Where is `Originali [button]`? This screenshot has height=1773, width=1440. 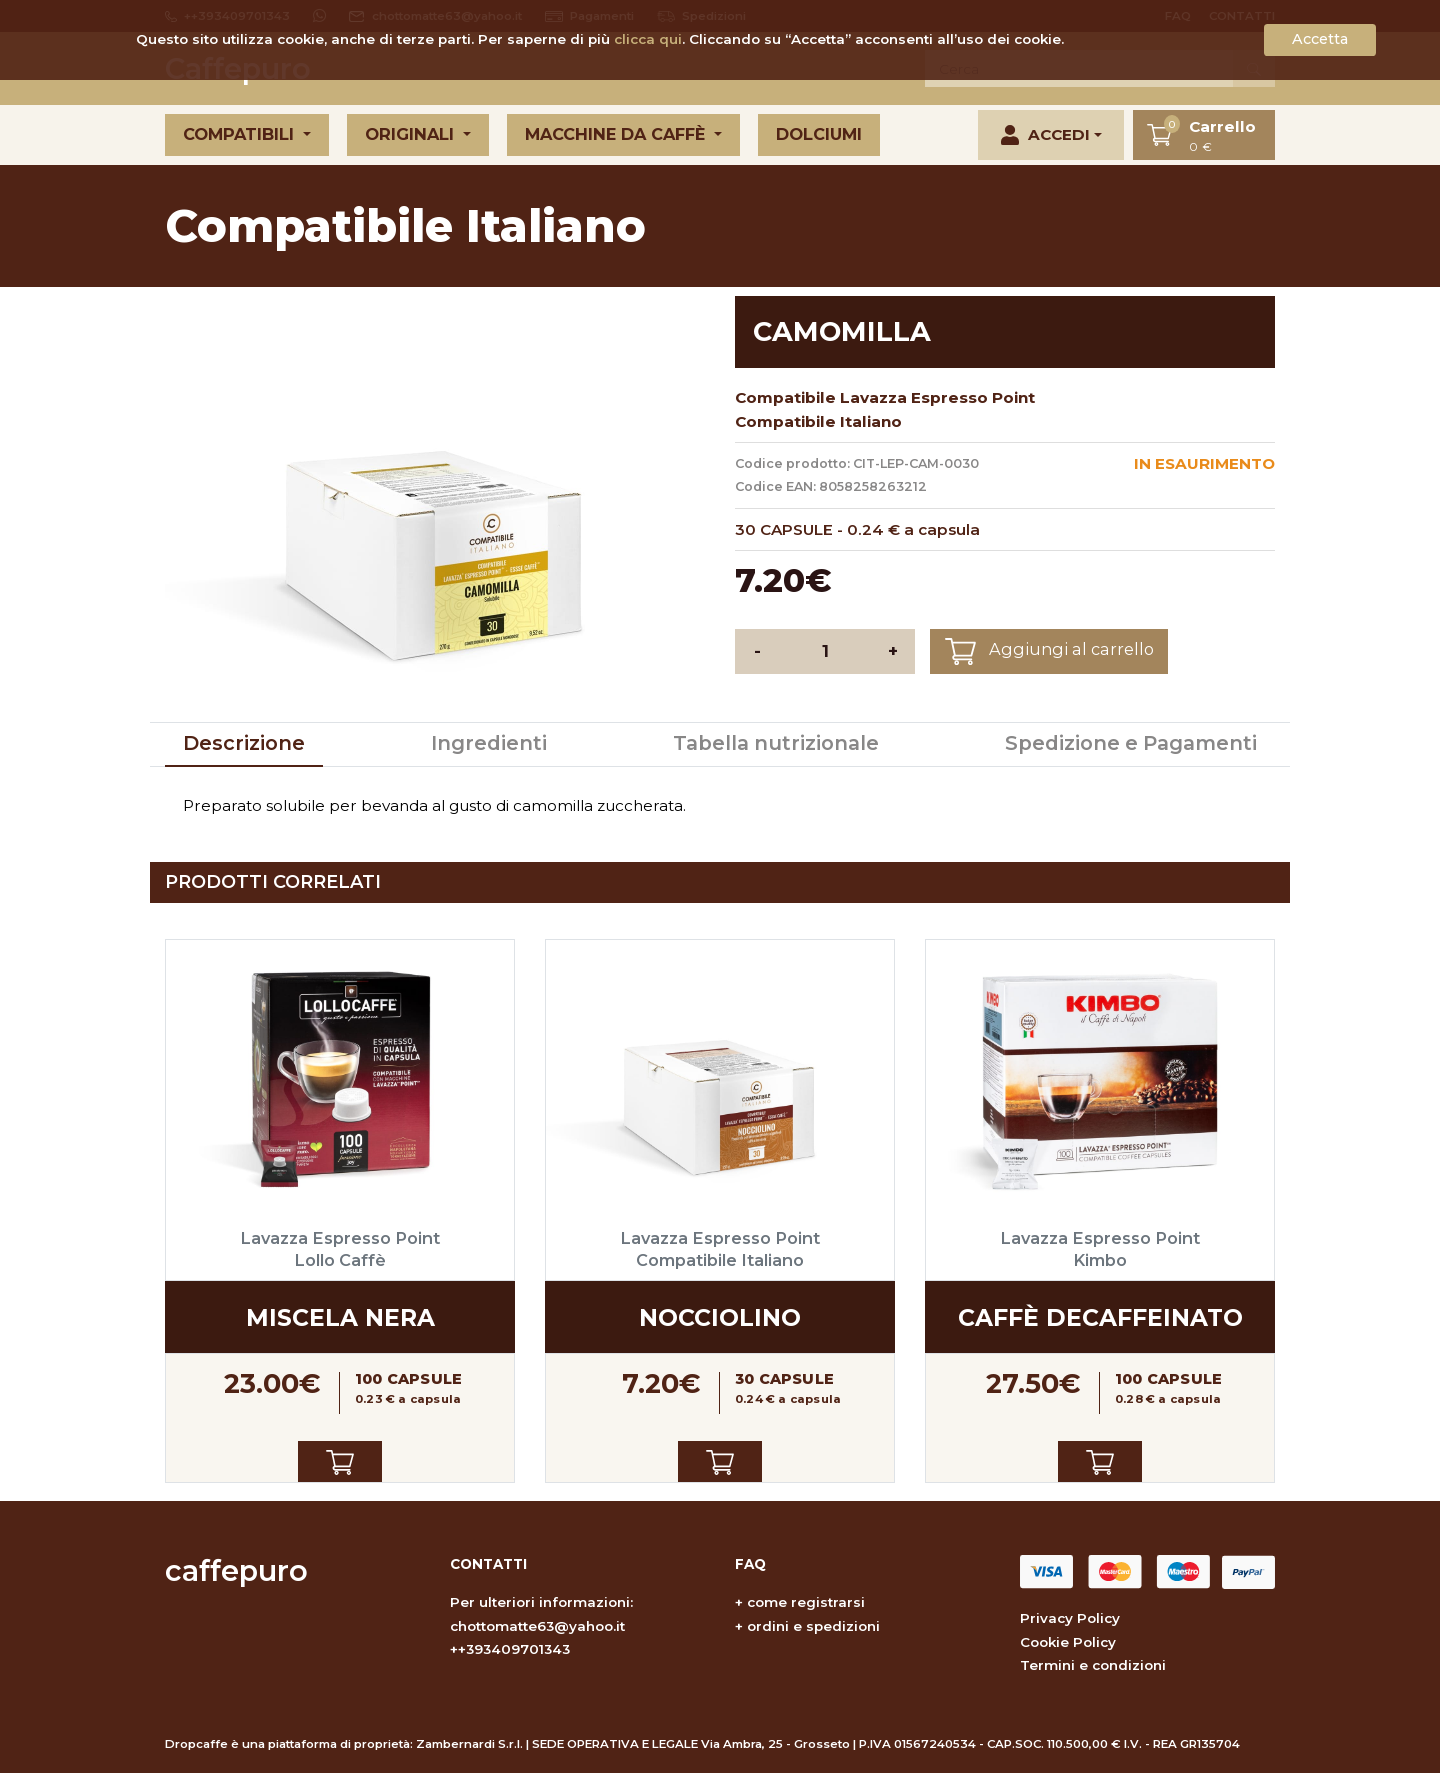
Originali [button] is located at coordinates (412, 134).